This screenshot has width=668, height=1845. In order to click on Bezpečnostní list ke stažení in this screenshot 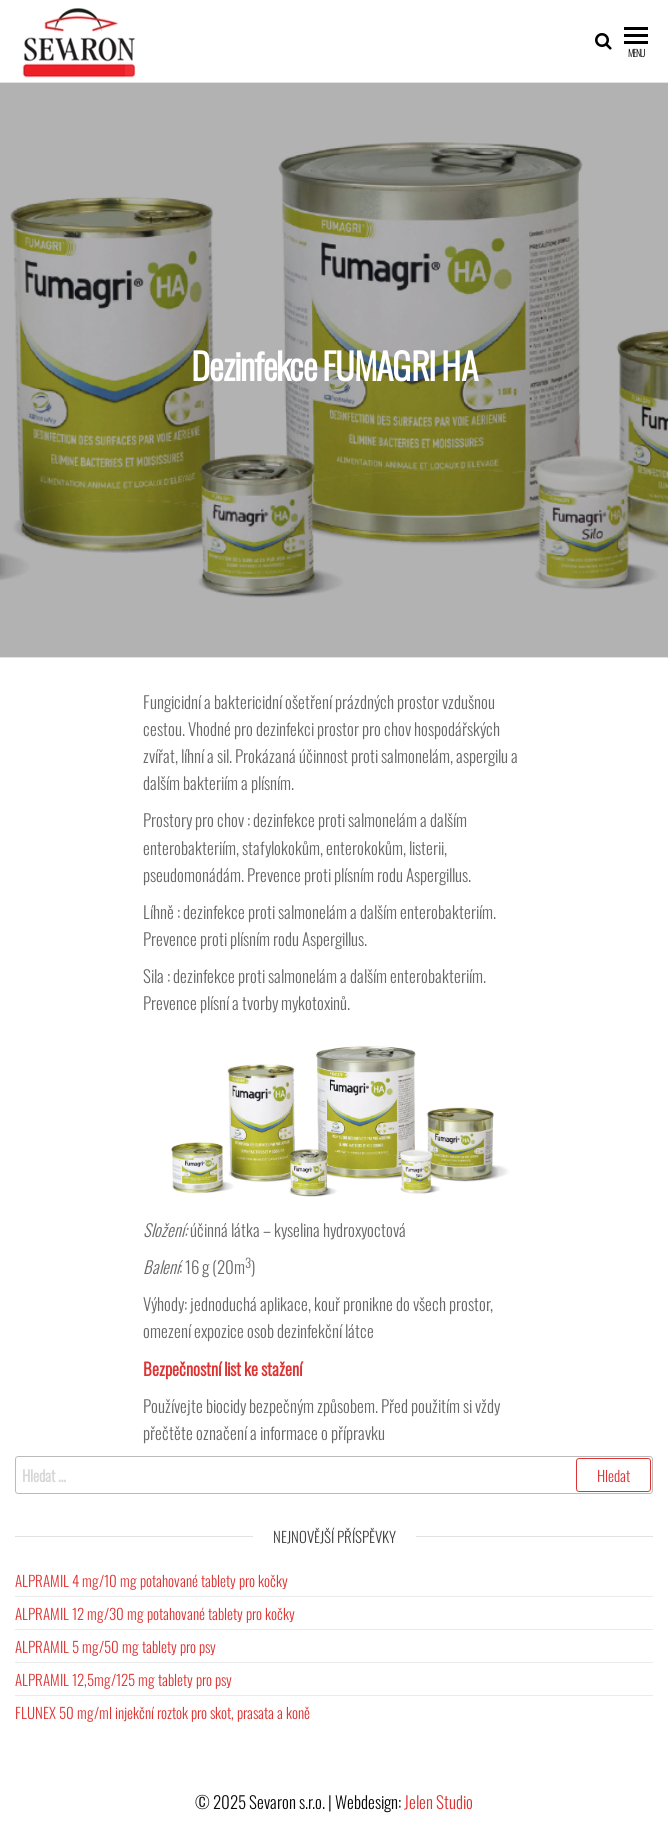, I will do `click(222, 1368)`.